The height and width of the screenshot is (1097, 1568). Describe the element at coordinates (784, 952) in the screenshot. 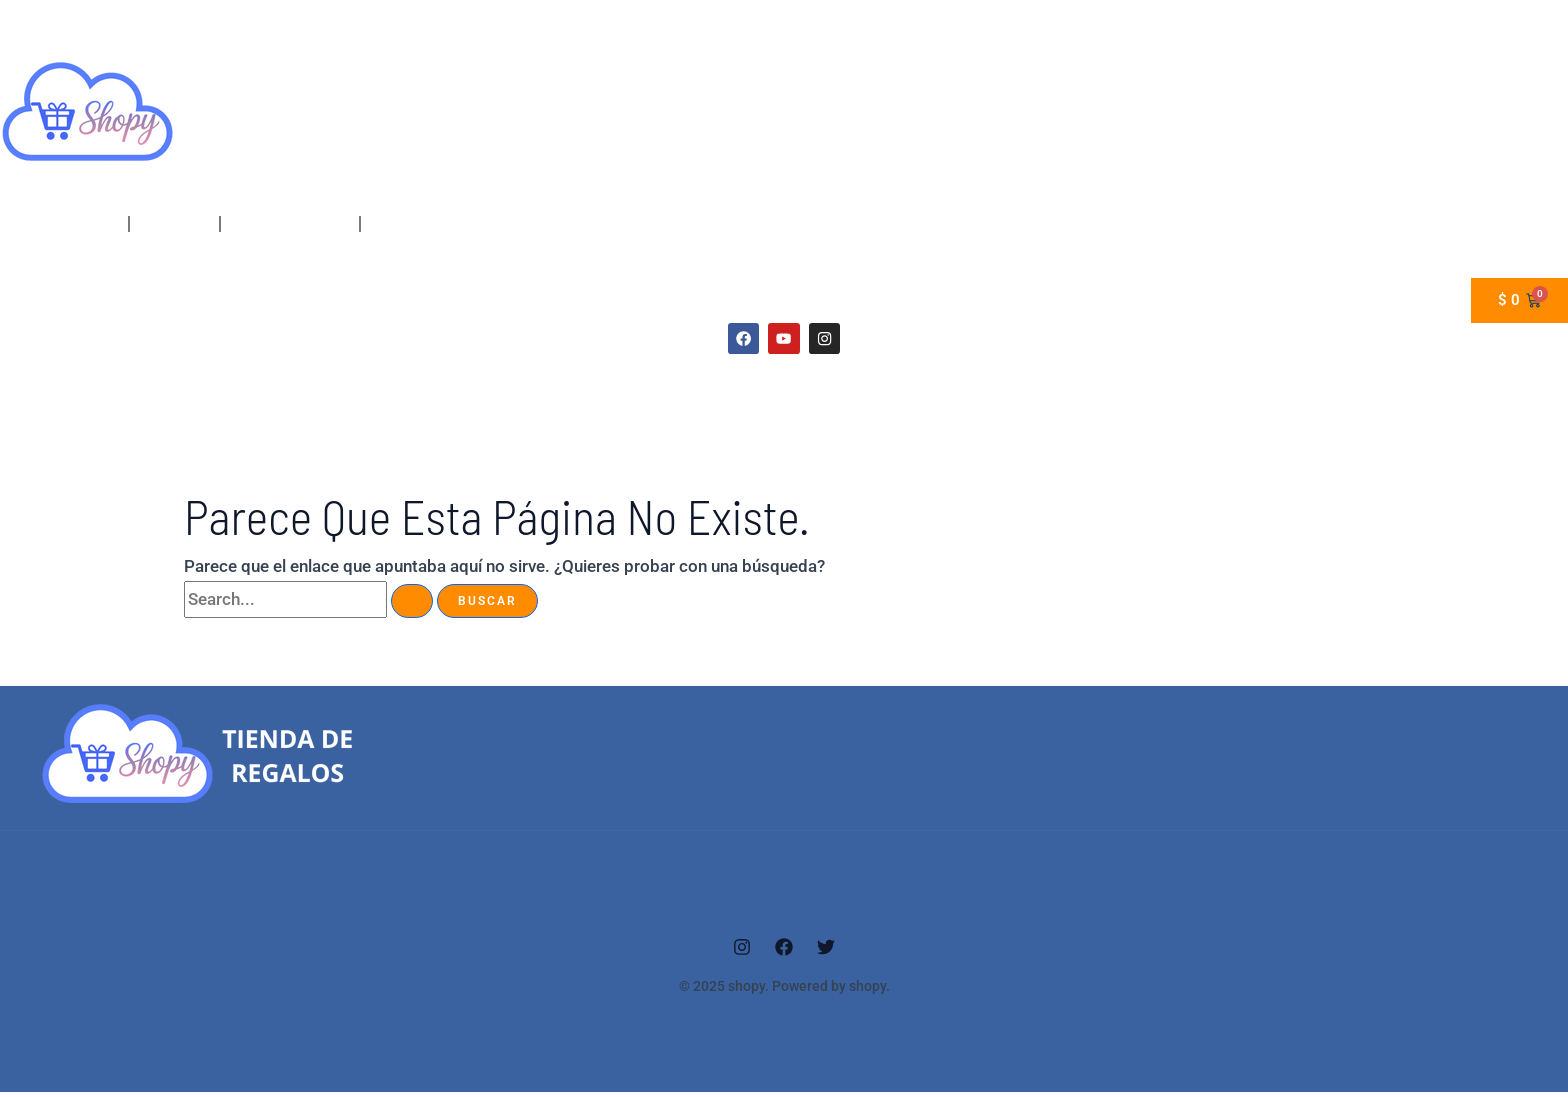

I see `[Facebook]` at that location.